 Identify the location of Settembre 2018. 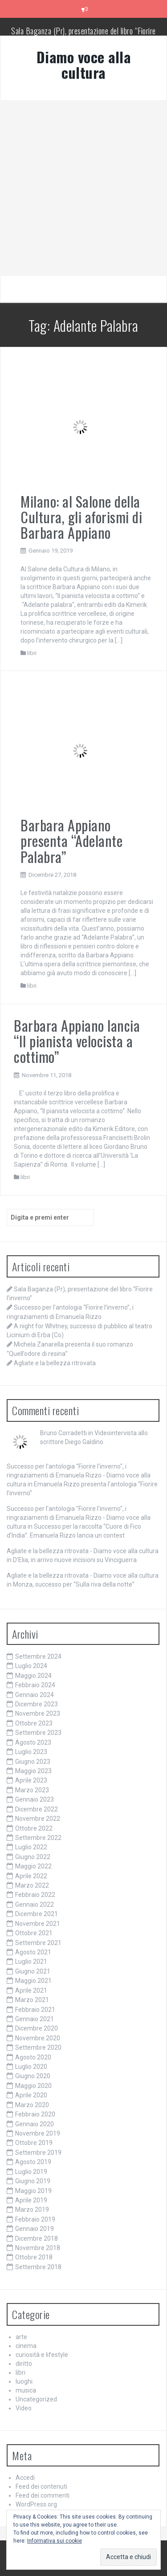
(38, 2267).